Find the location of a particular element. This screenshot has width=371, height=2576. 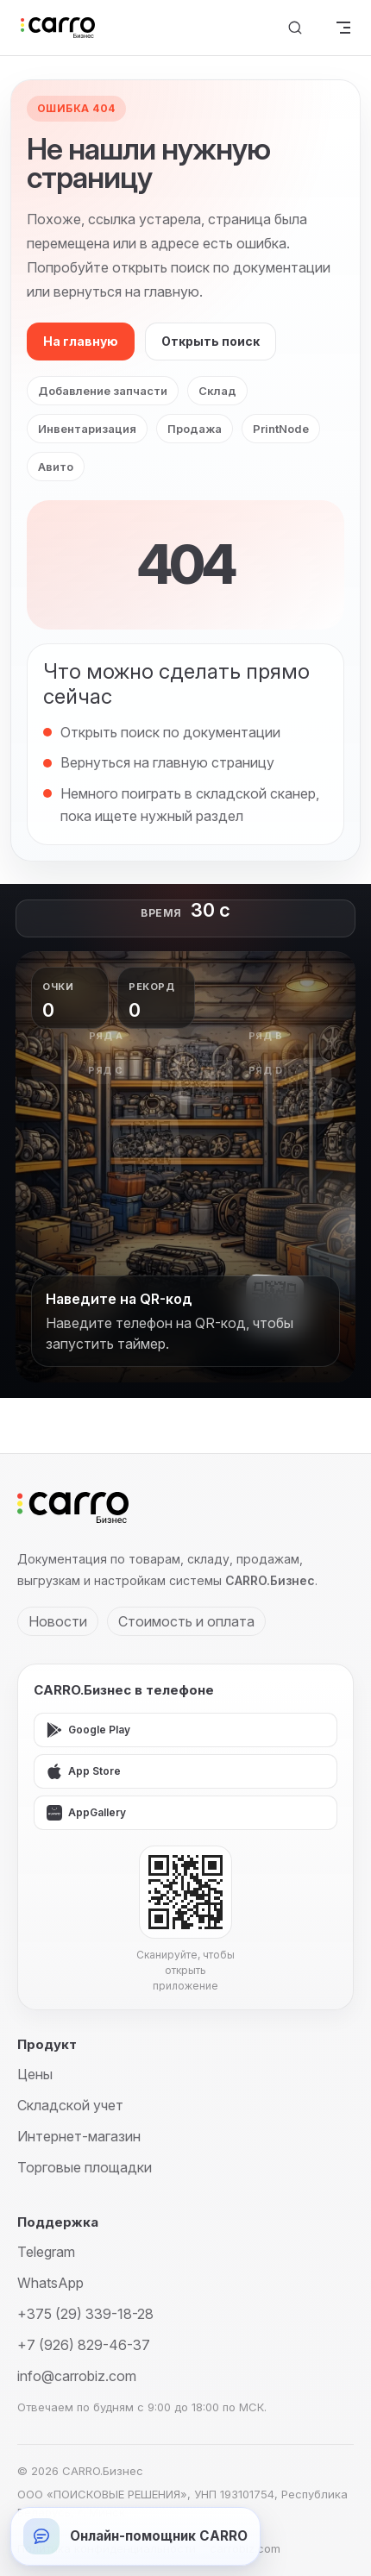

Инвентаризация is located at coordinates (87, 429).